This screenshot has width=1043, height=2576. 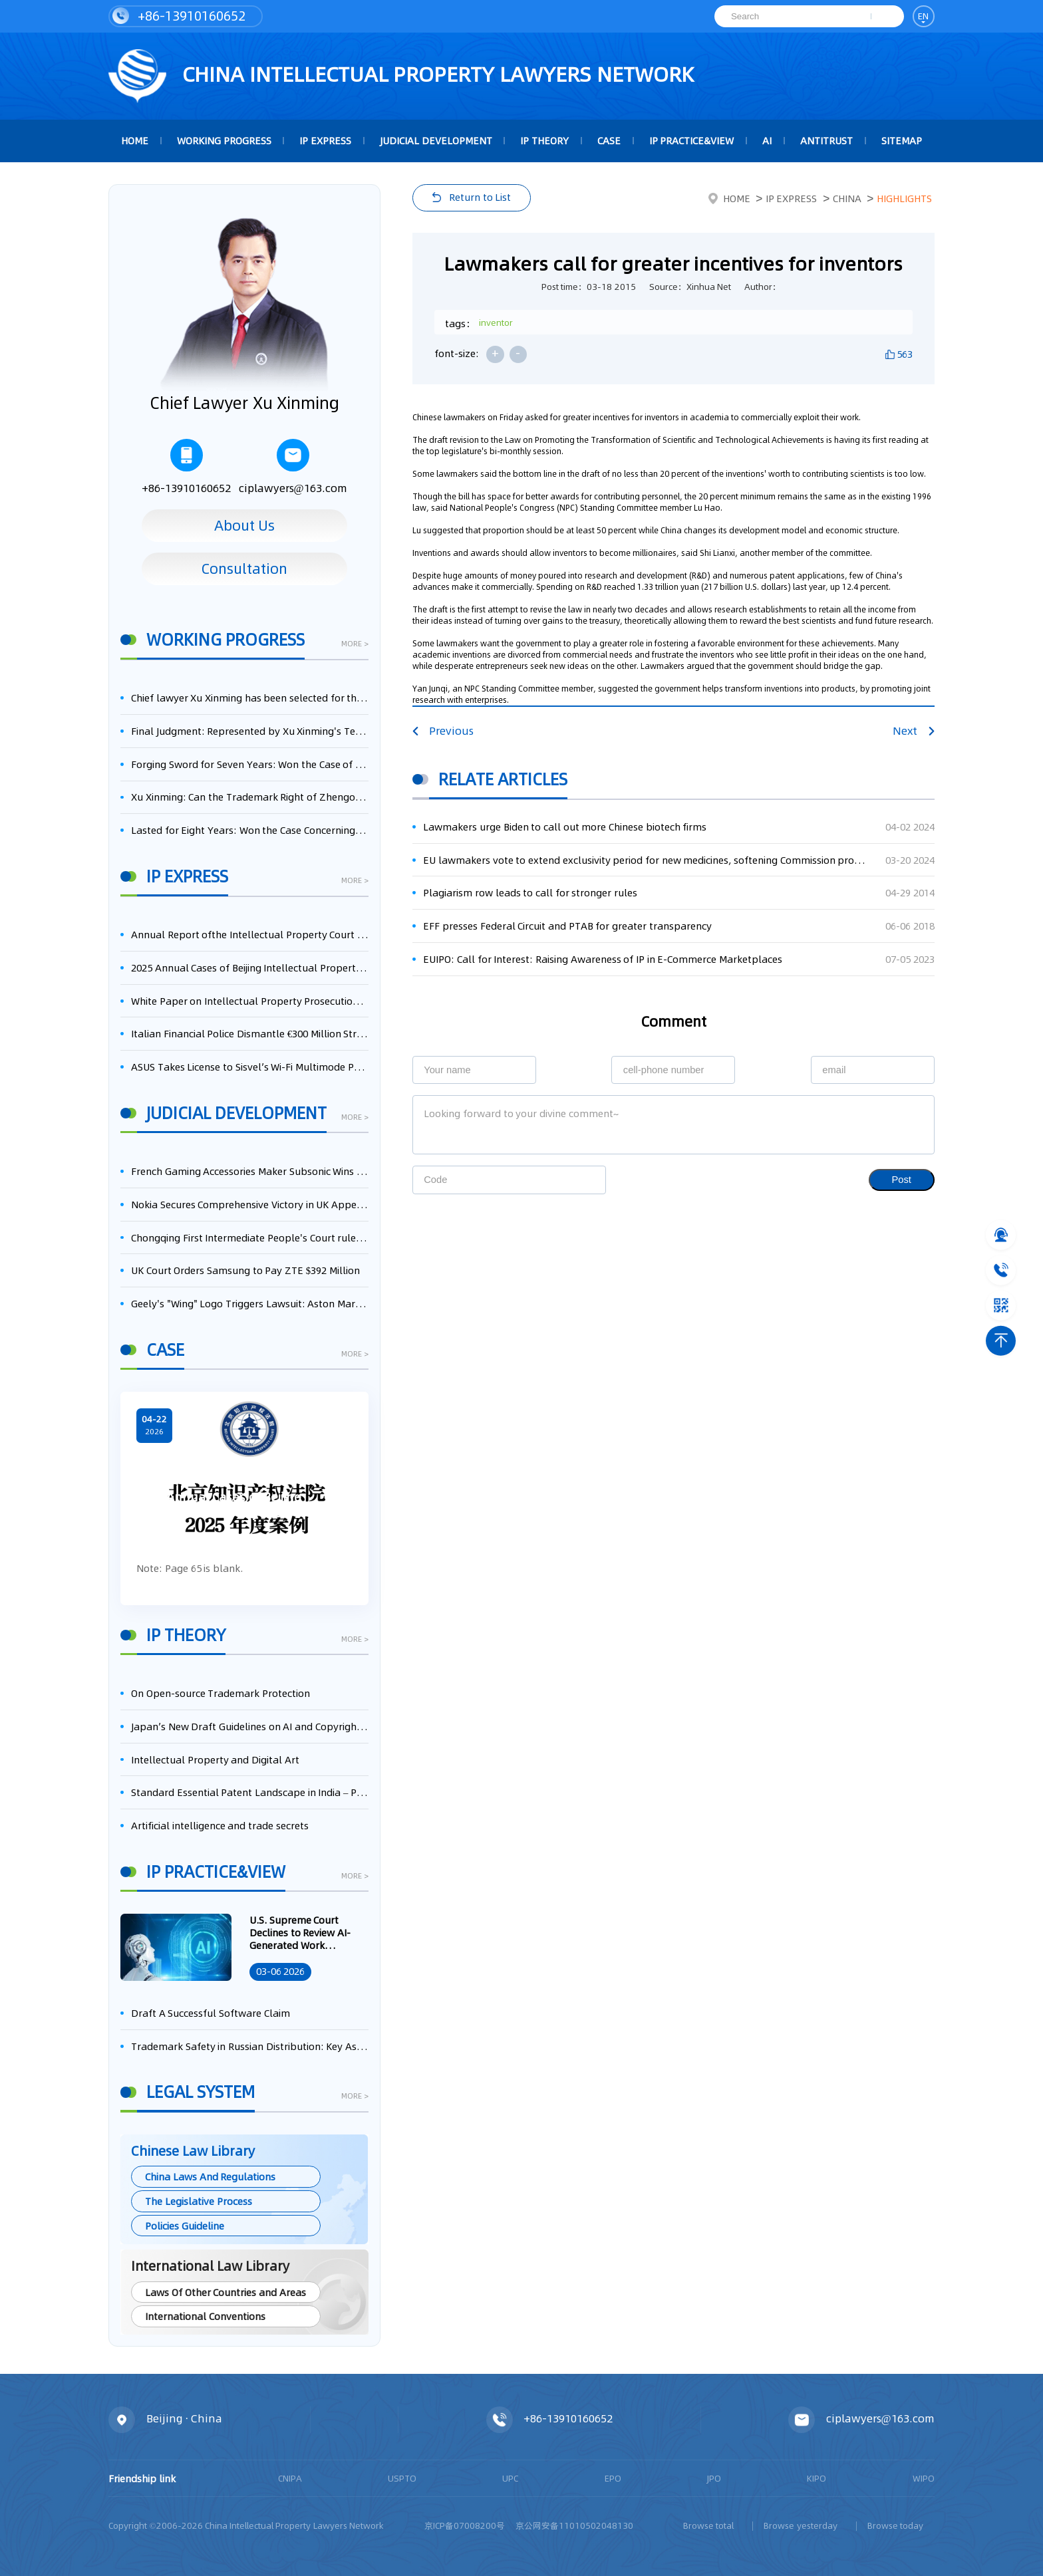 What do you see at coordinates (609, 141) in the screenshot?
I see `Case` at bounding box center [609, 141].